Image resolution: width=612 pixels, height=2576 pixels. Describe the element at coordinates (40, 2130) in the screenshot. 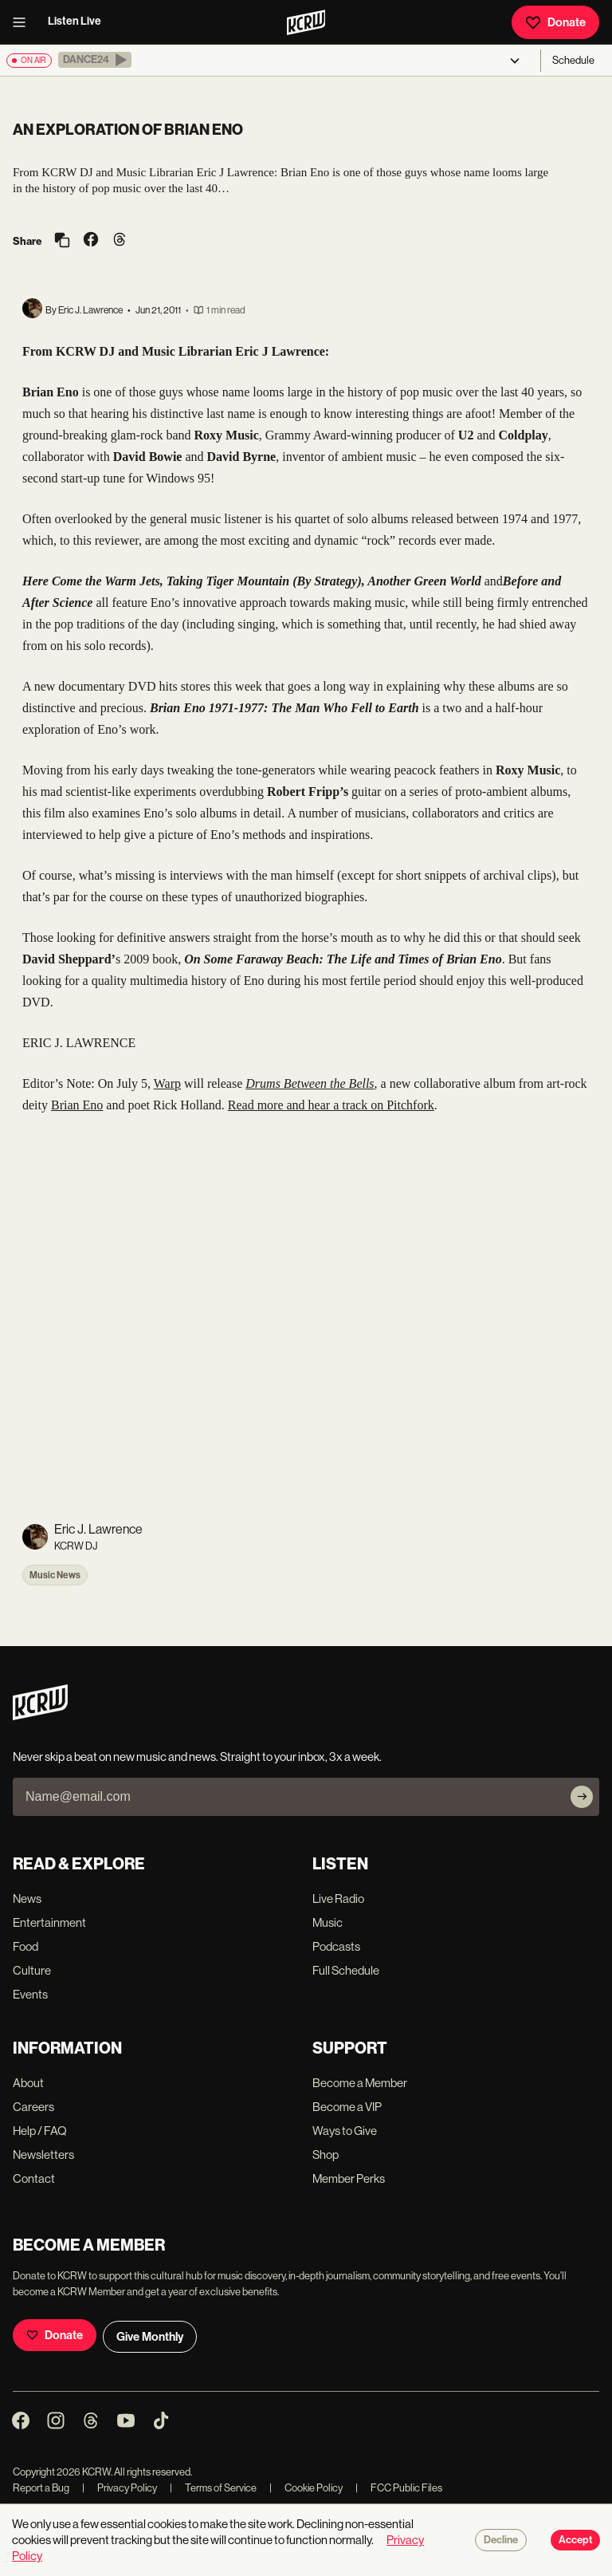

I see `Help / FAQ` at that location.